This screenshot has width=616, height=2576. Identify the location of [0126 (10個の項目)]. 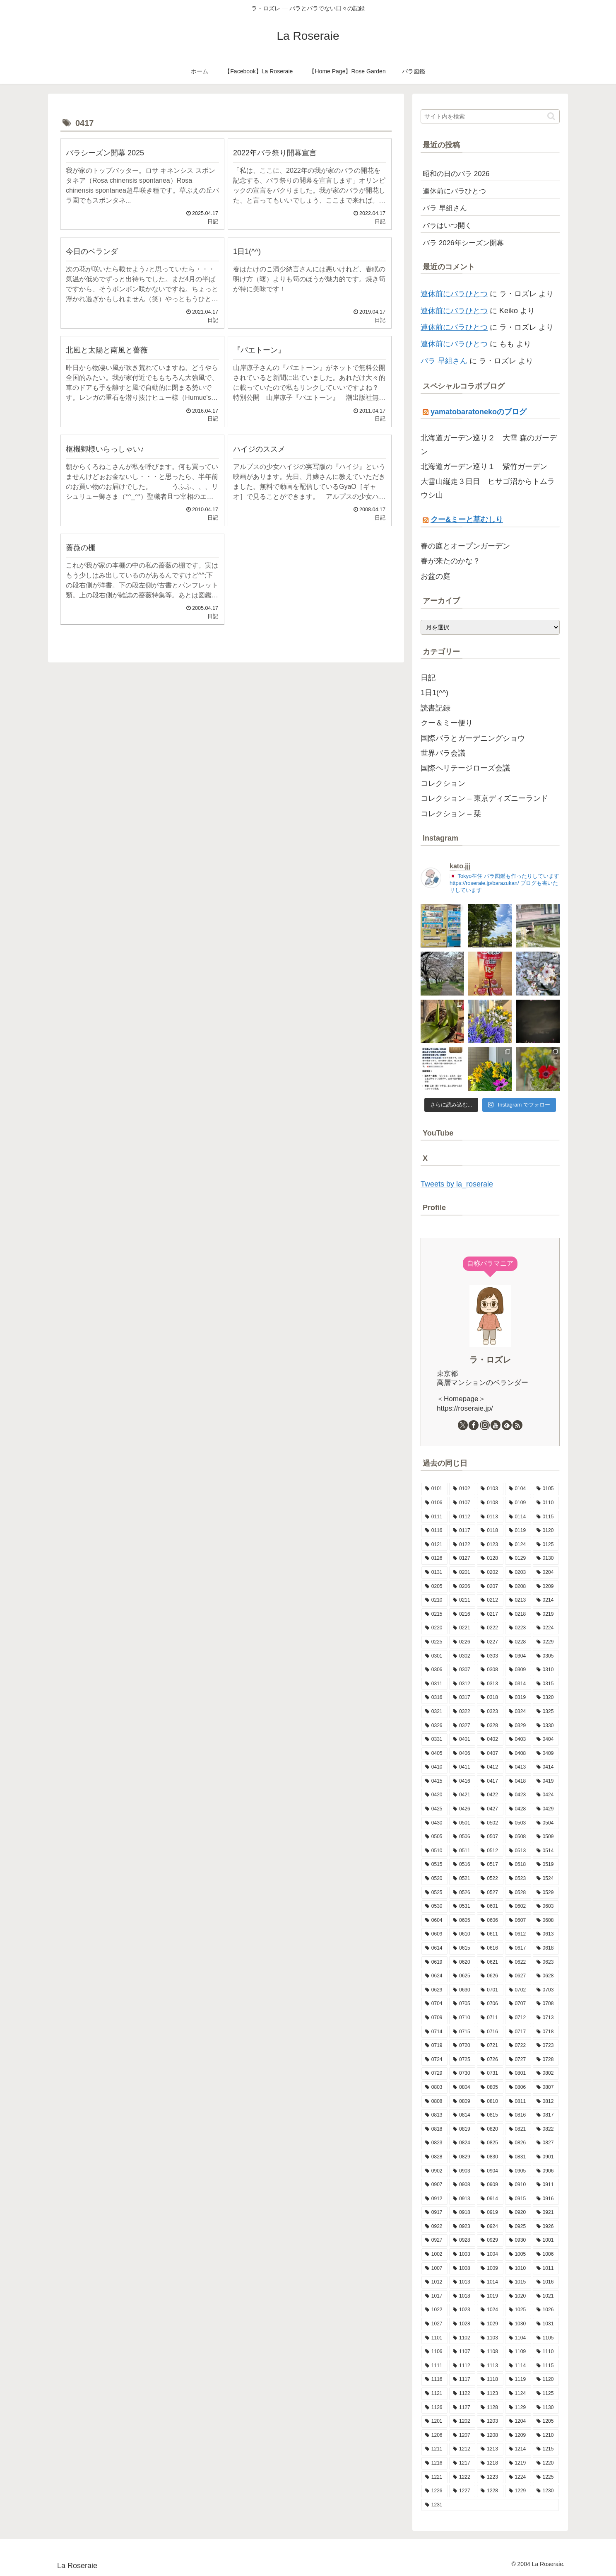
(434, 1558).